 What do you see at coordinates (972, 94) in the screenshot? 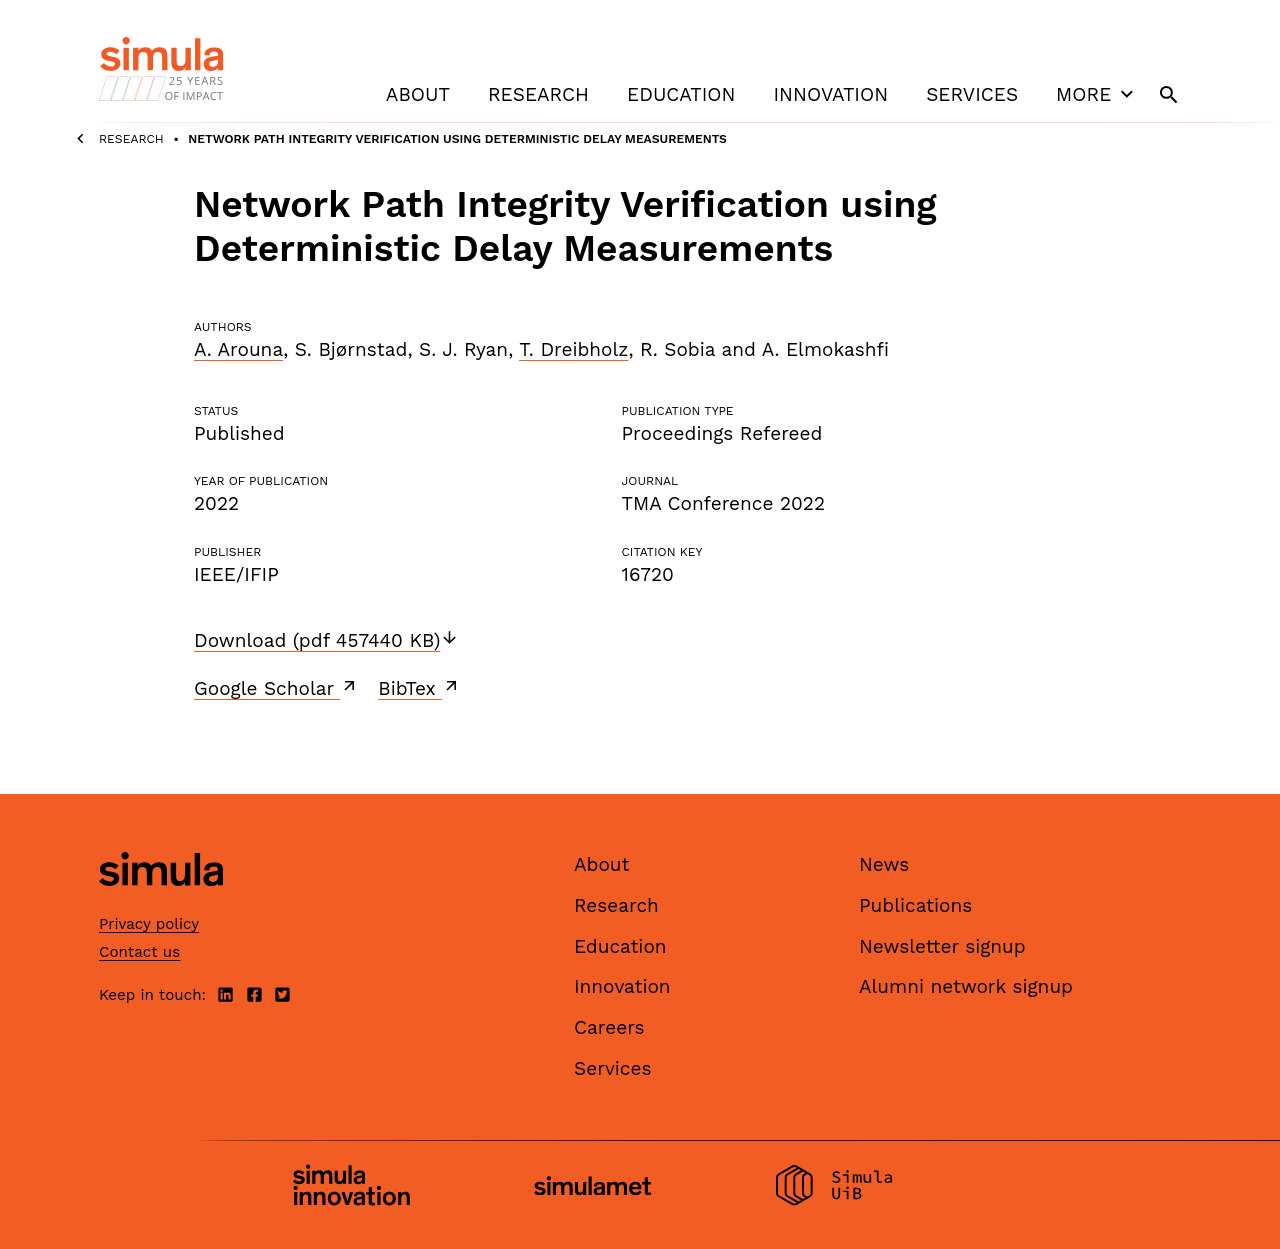
I see `Services` at bounding box center [972, 94].